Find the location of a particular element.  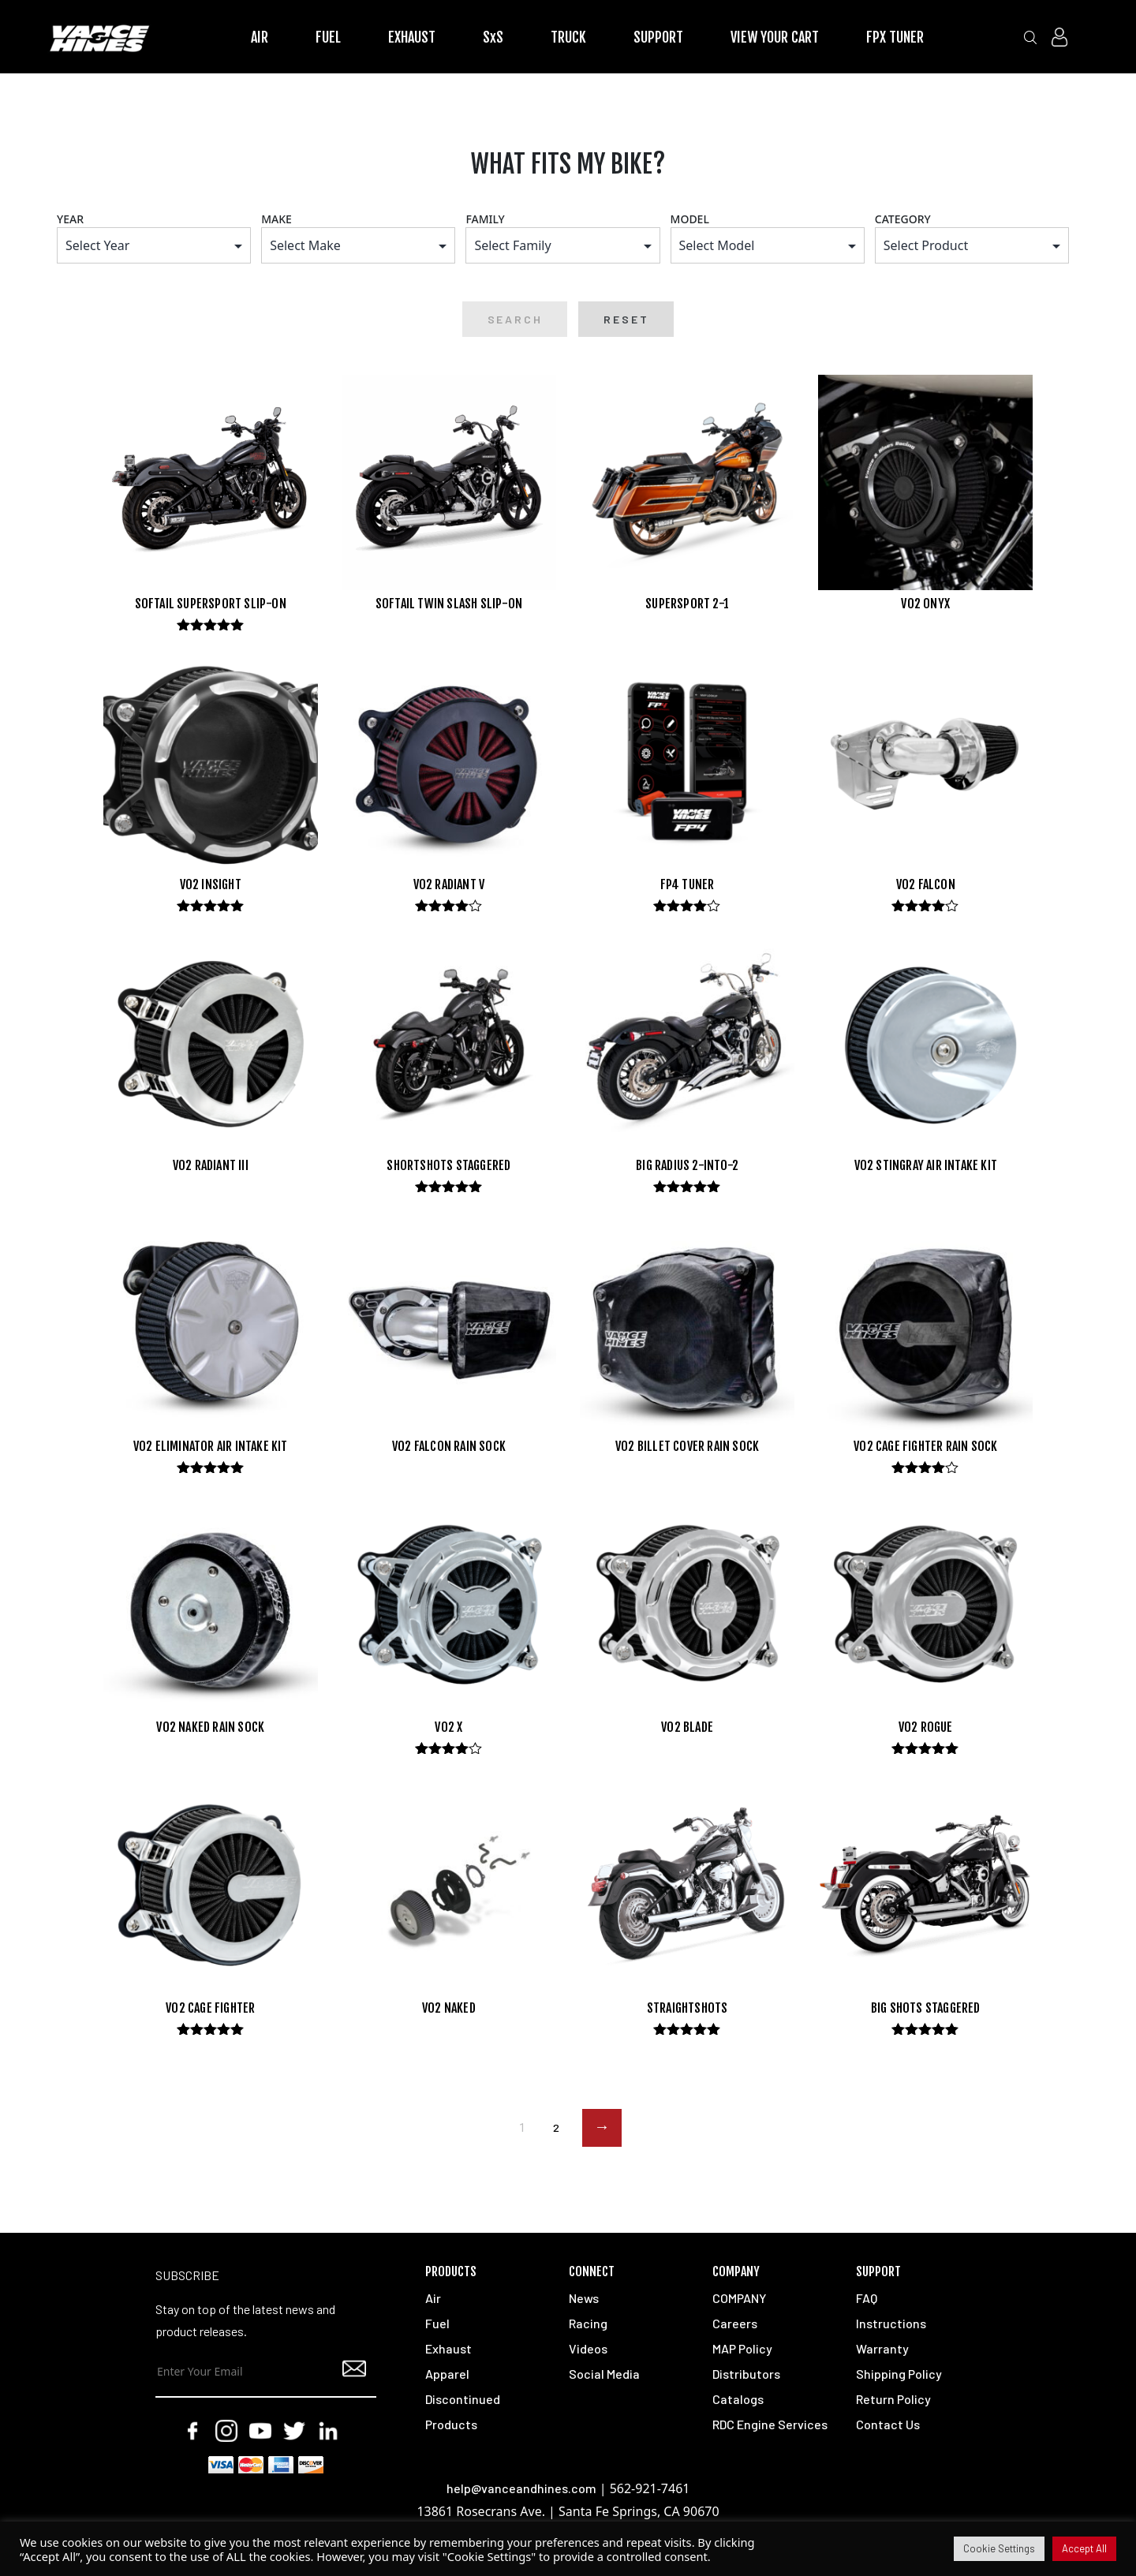

News is located at coordinates (584, 2298).